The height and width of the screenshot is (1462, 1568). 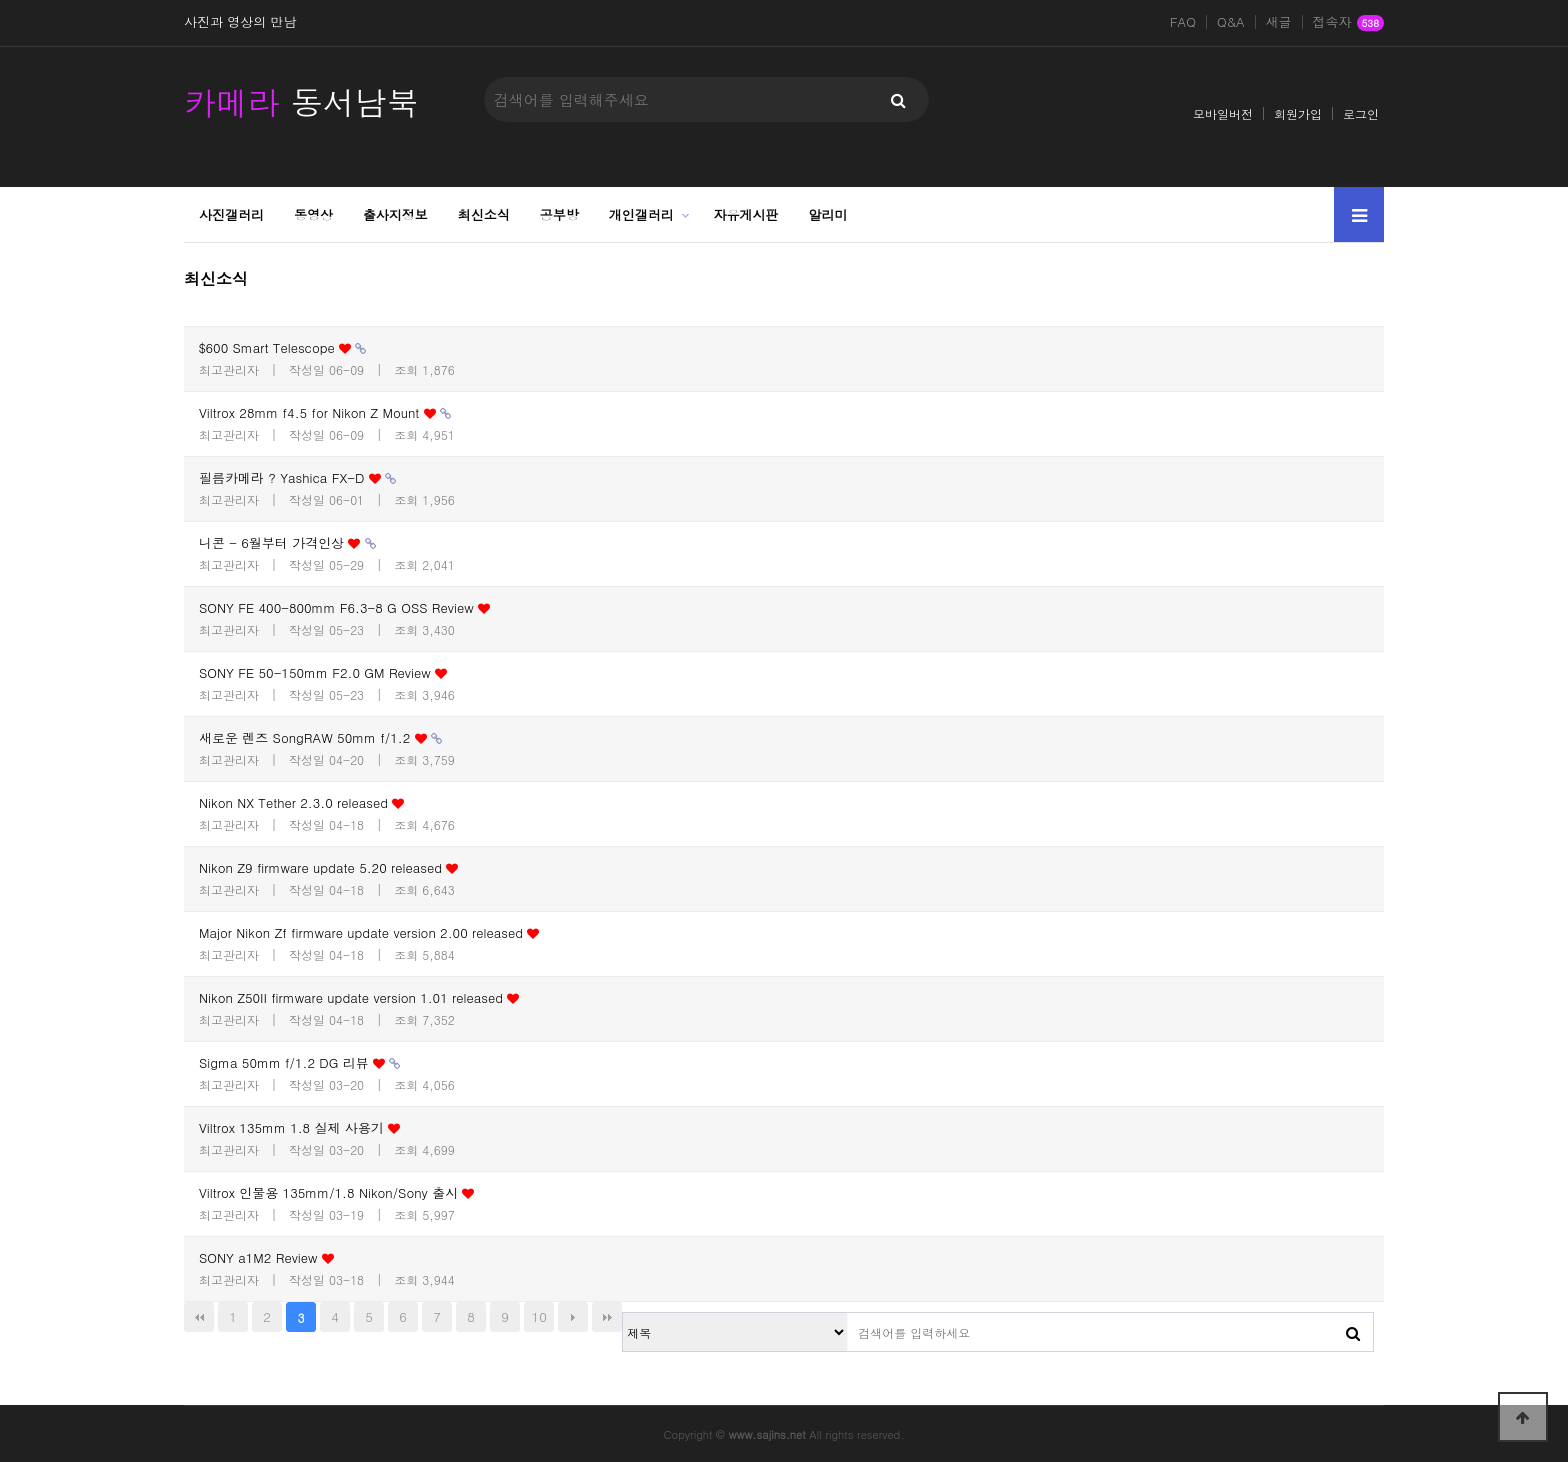 What do you see at coordinates (344, 607) in the screenshot?
I see `SONY FE 400-800mm F6.3-8 G OSS Review` at bounding box center [344, 607].